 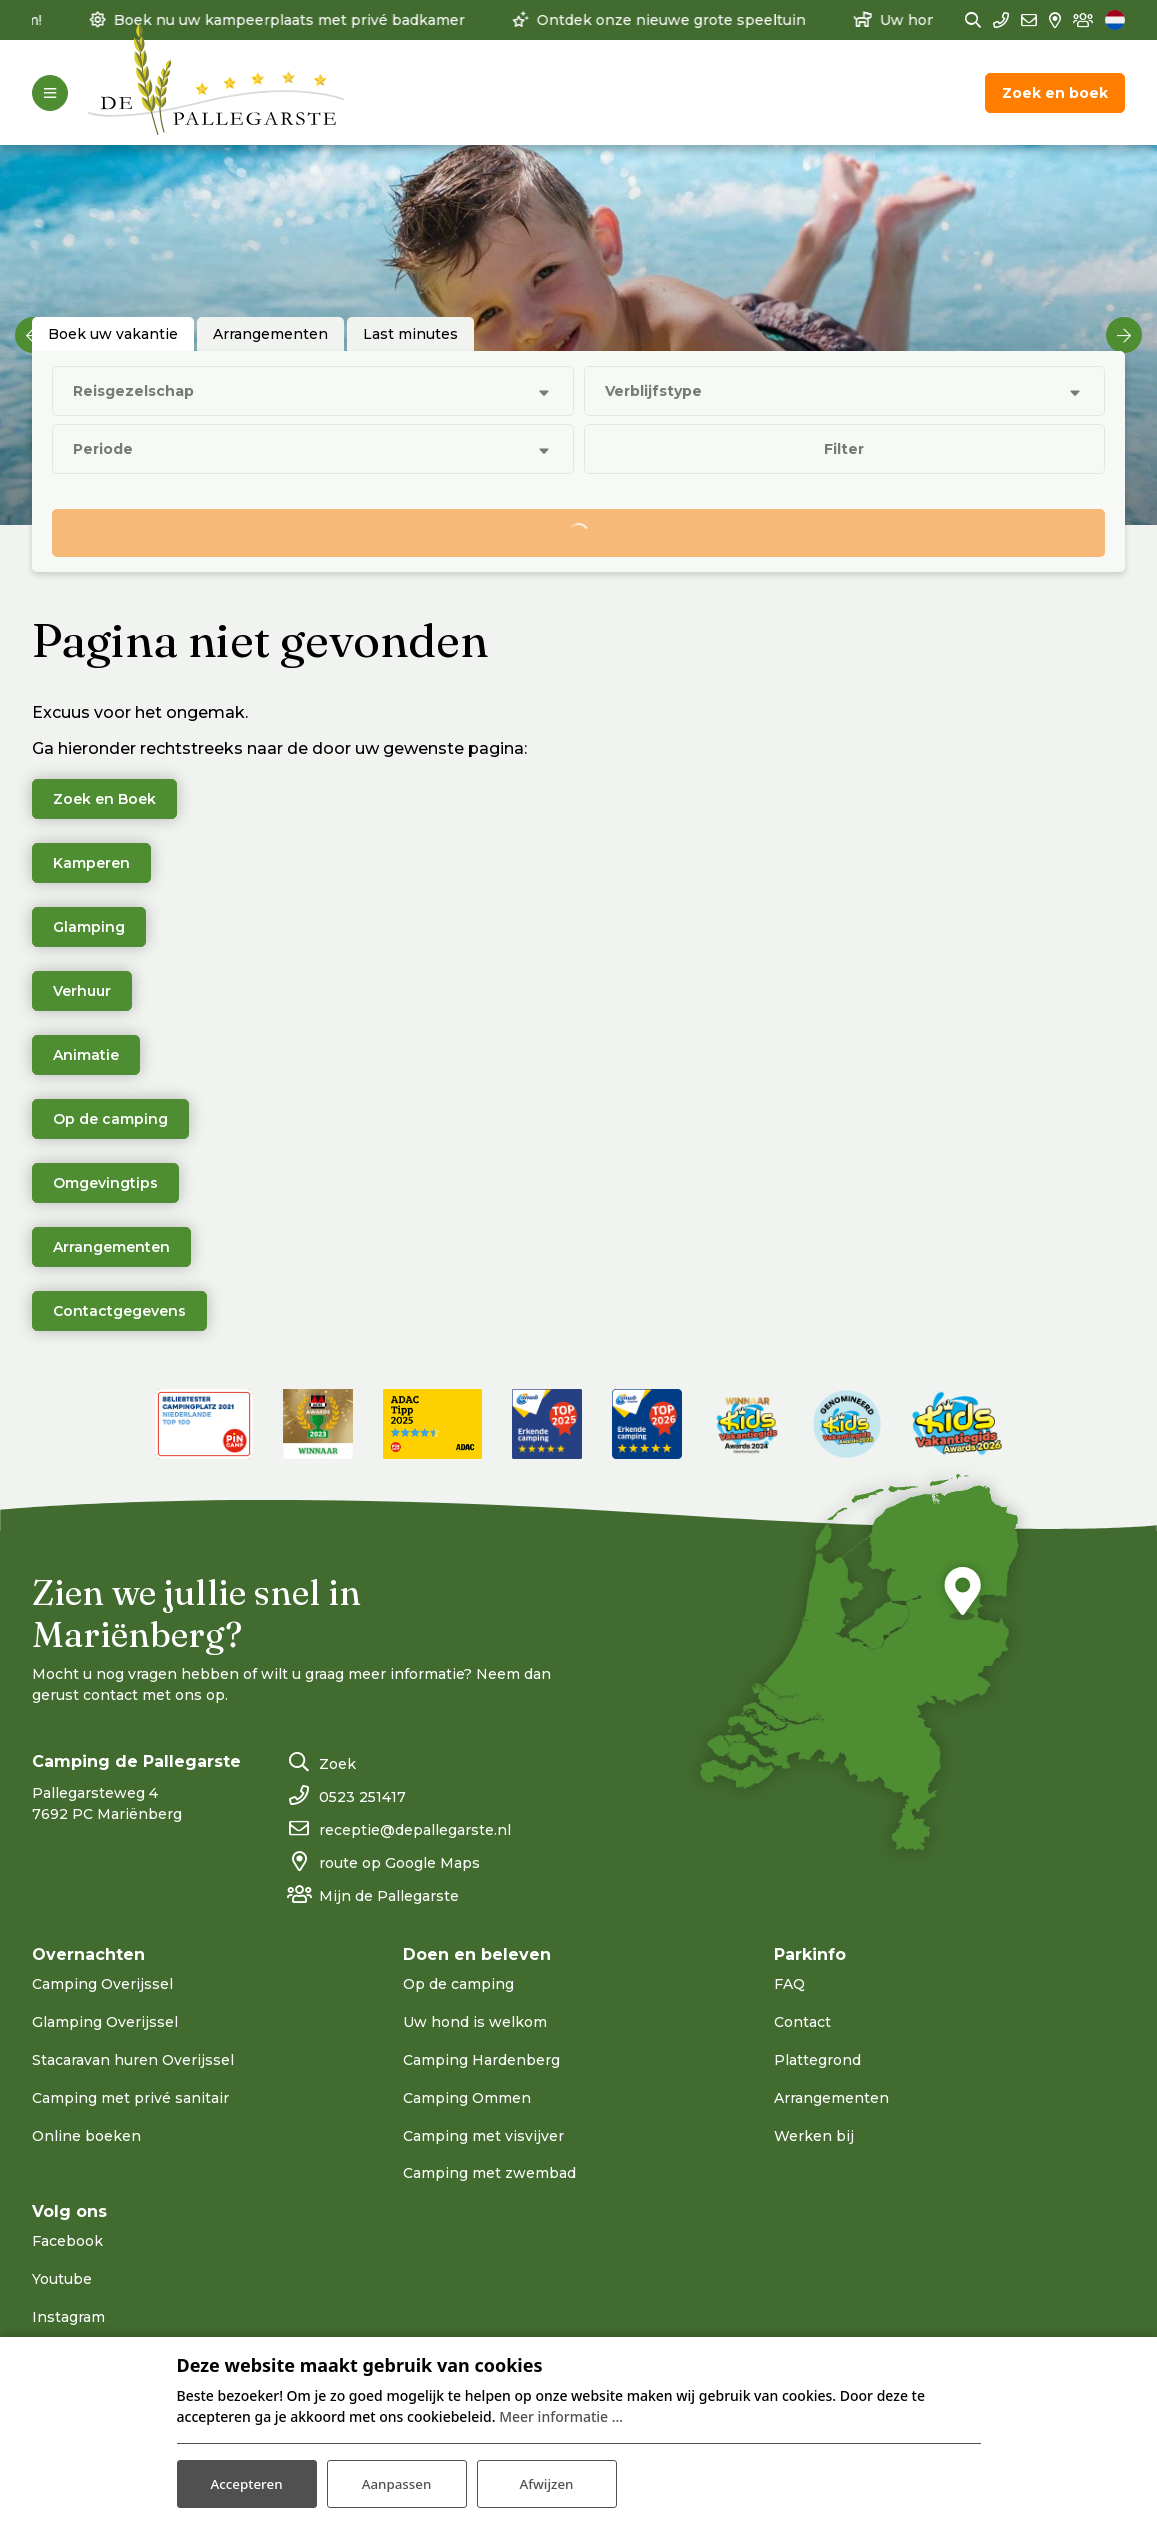 What do you see at coordinates (104, 799) in the screenshot?
I see `Zoek en Boek` at bounding box center [104, 799].